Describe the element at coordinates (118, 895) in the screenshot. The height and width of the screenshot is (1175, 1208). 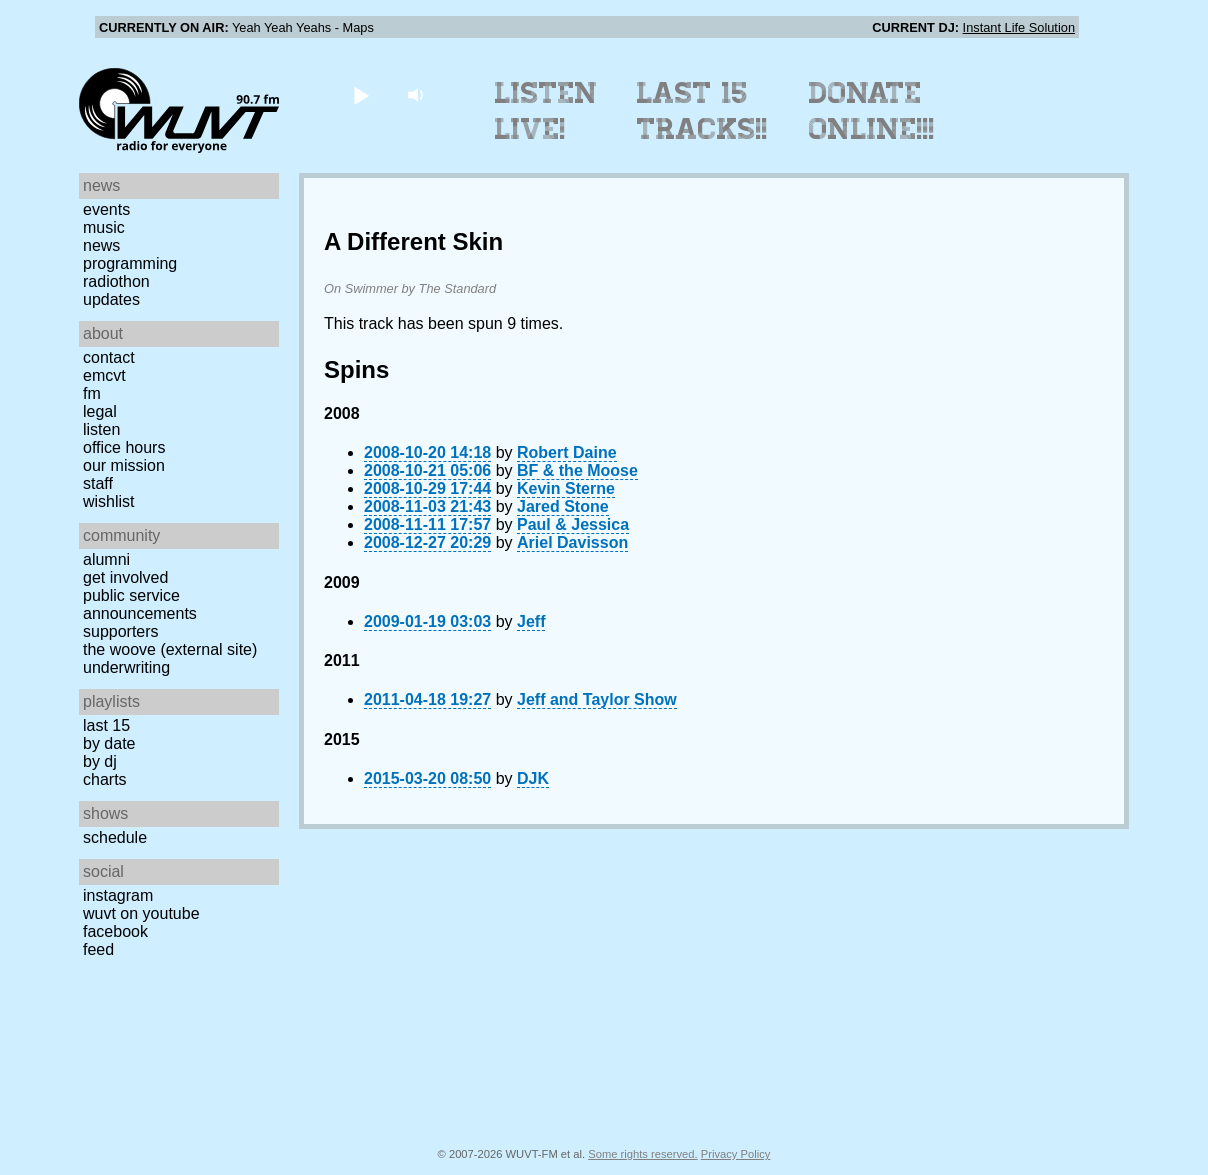
I see `Instagram` at that location.